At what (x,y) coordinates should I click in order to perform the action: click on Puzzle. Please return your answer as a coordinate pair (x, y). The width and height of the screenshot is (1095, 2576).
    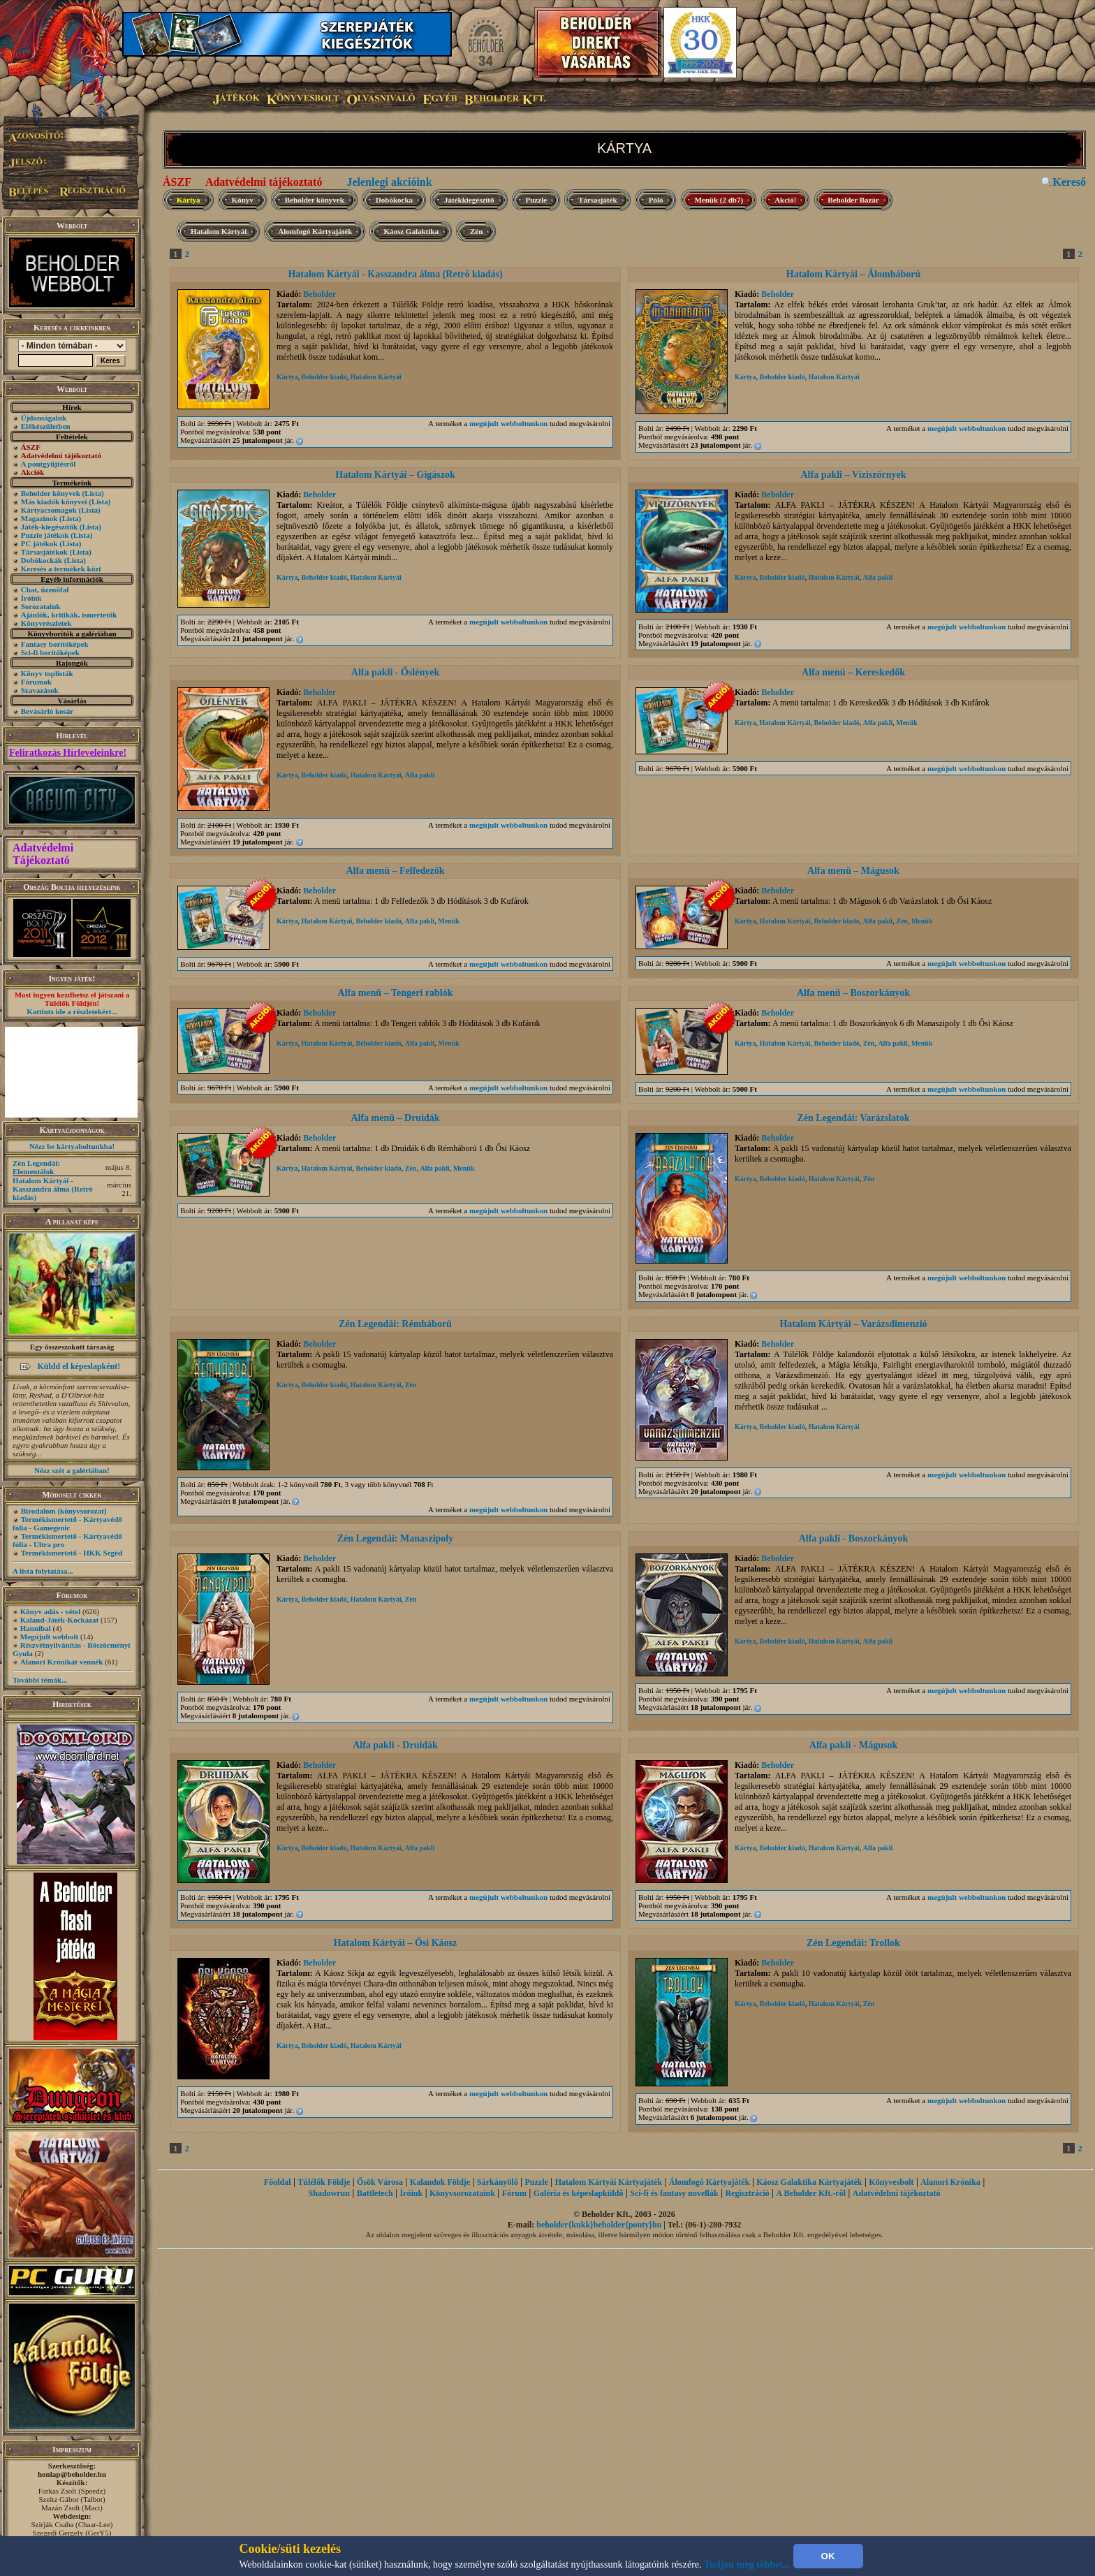
    Looking at the image, I should click on (537, 200).